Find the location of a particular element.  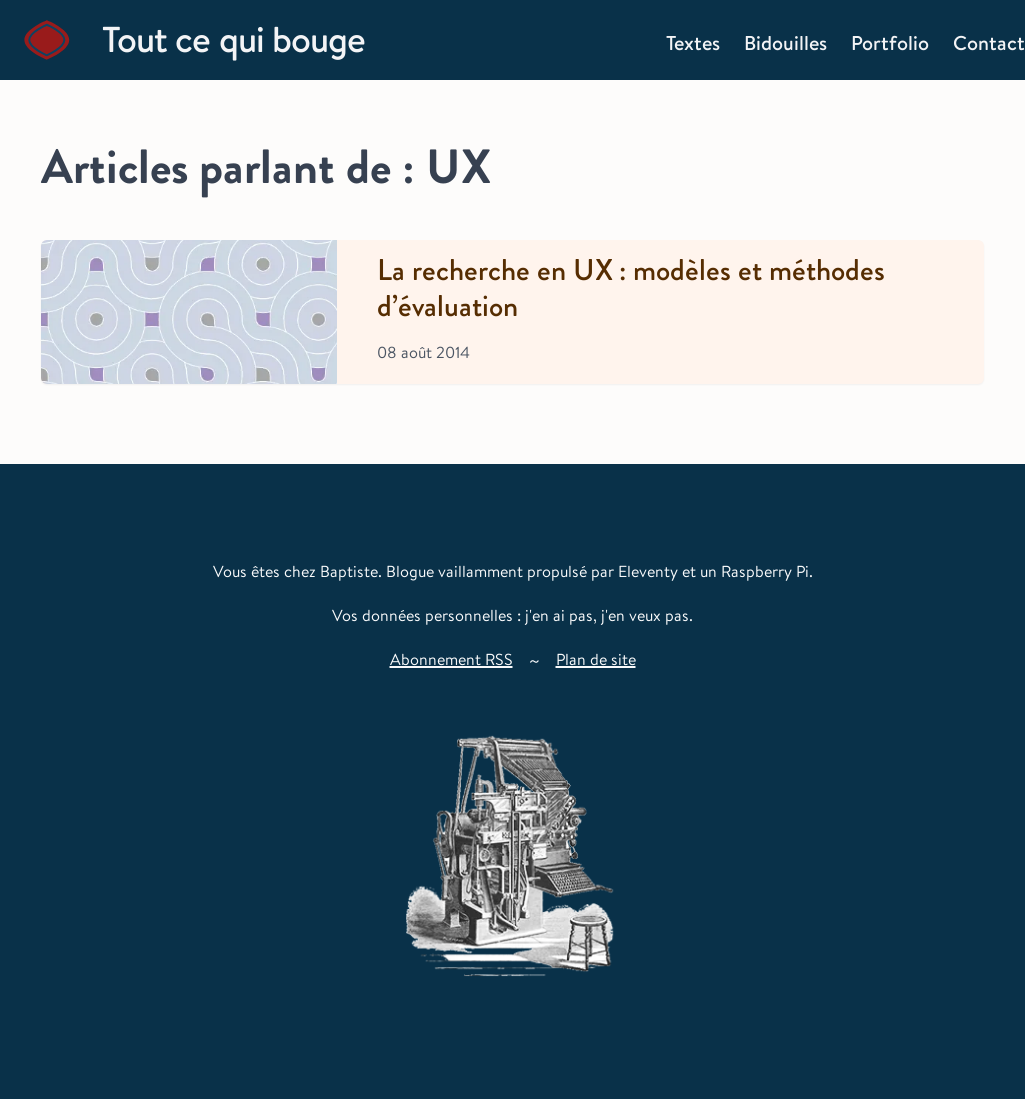

La recherche en UX : modèles et méthodes d’évaluation is located at coordinates (631, 289).